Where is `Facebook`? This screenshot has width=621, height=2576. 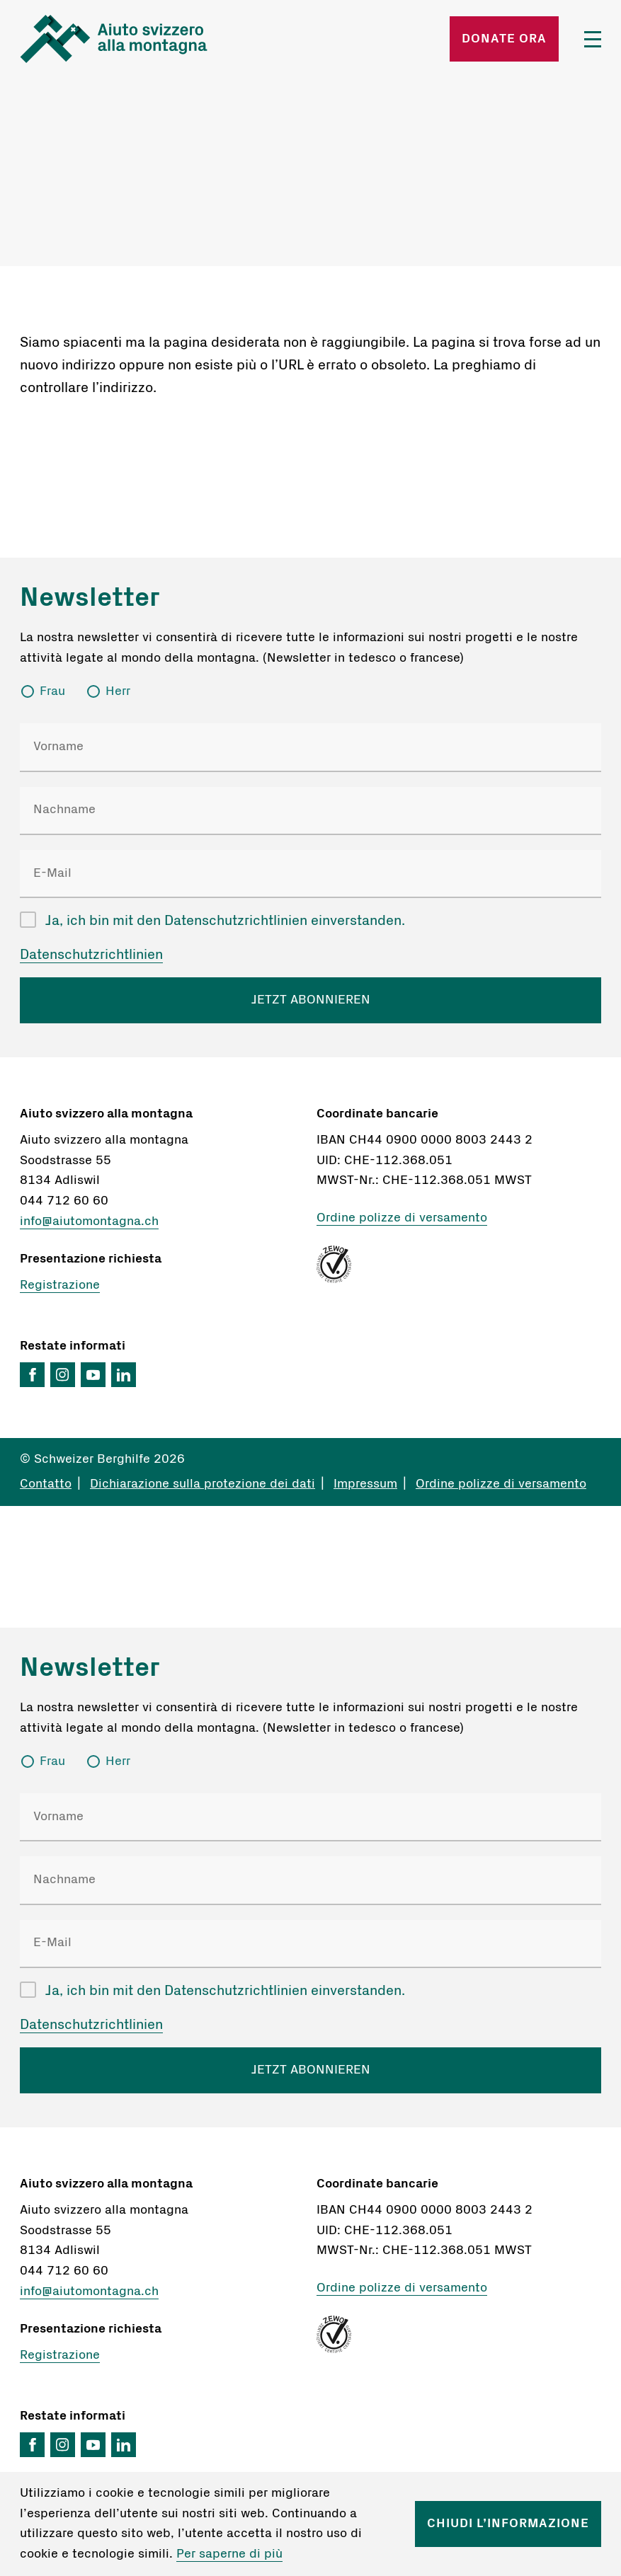
Facebook is located at coordinates (32, 1374).